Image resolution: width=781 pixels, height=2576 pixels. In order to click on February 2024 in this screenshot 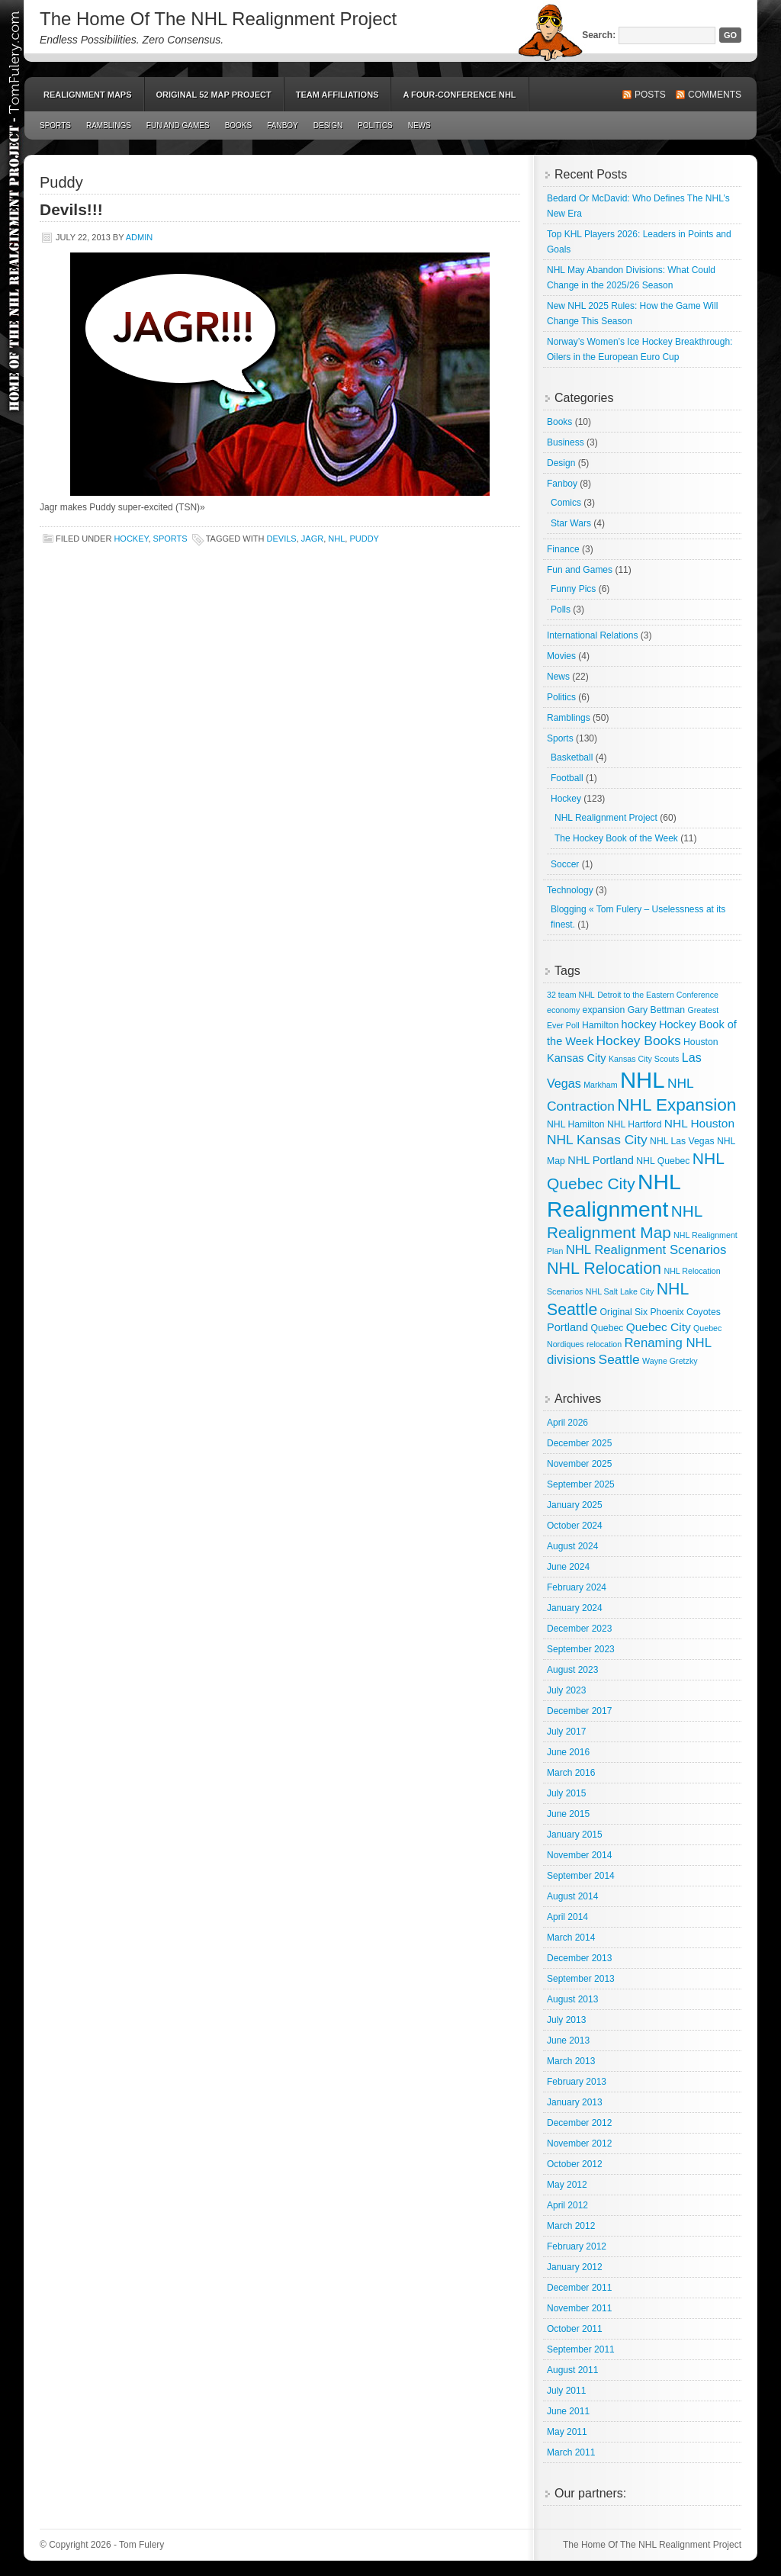, I will do `click(576, 1587)`.